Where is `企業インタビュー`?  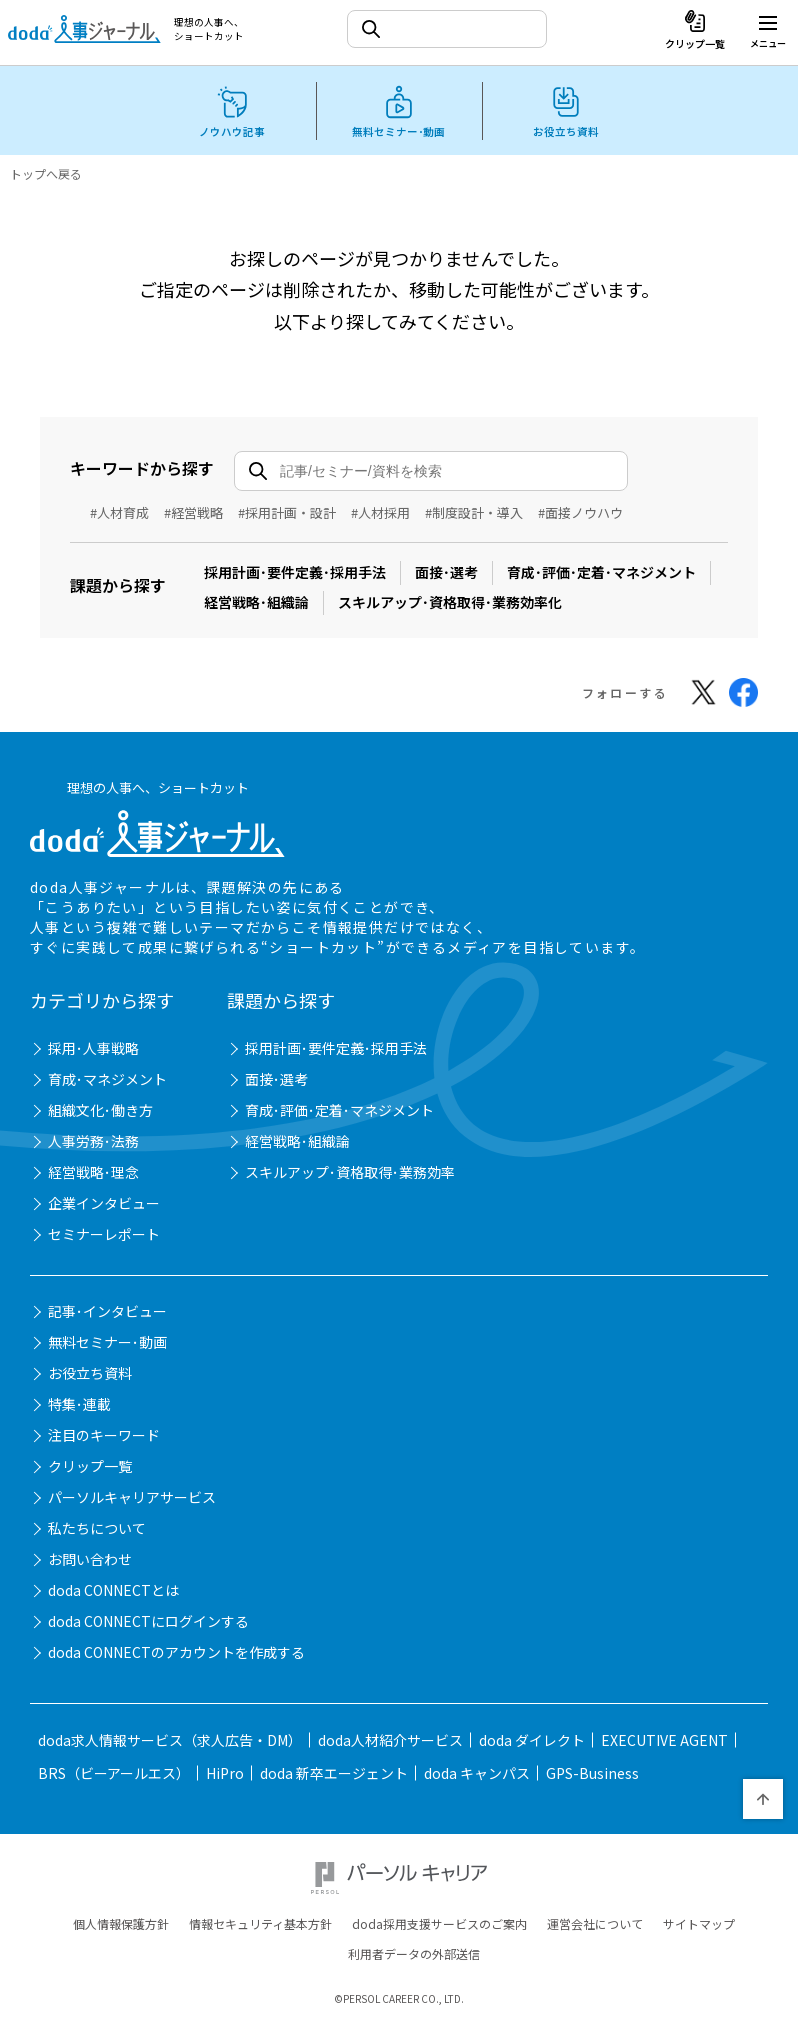
企業インタビュー is located at coordinates (104, 1206).